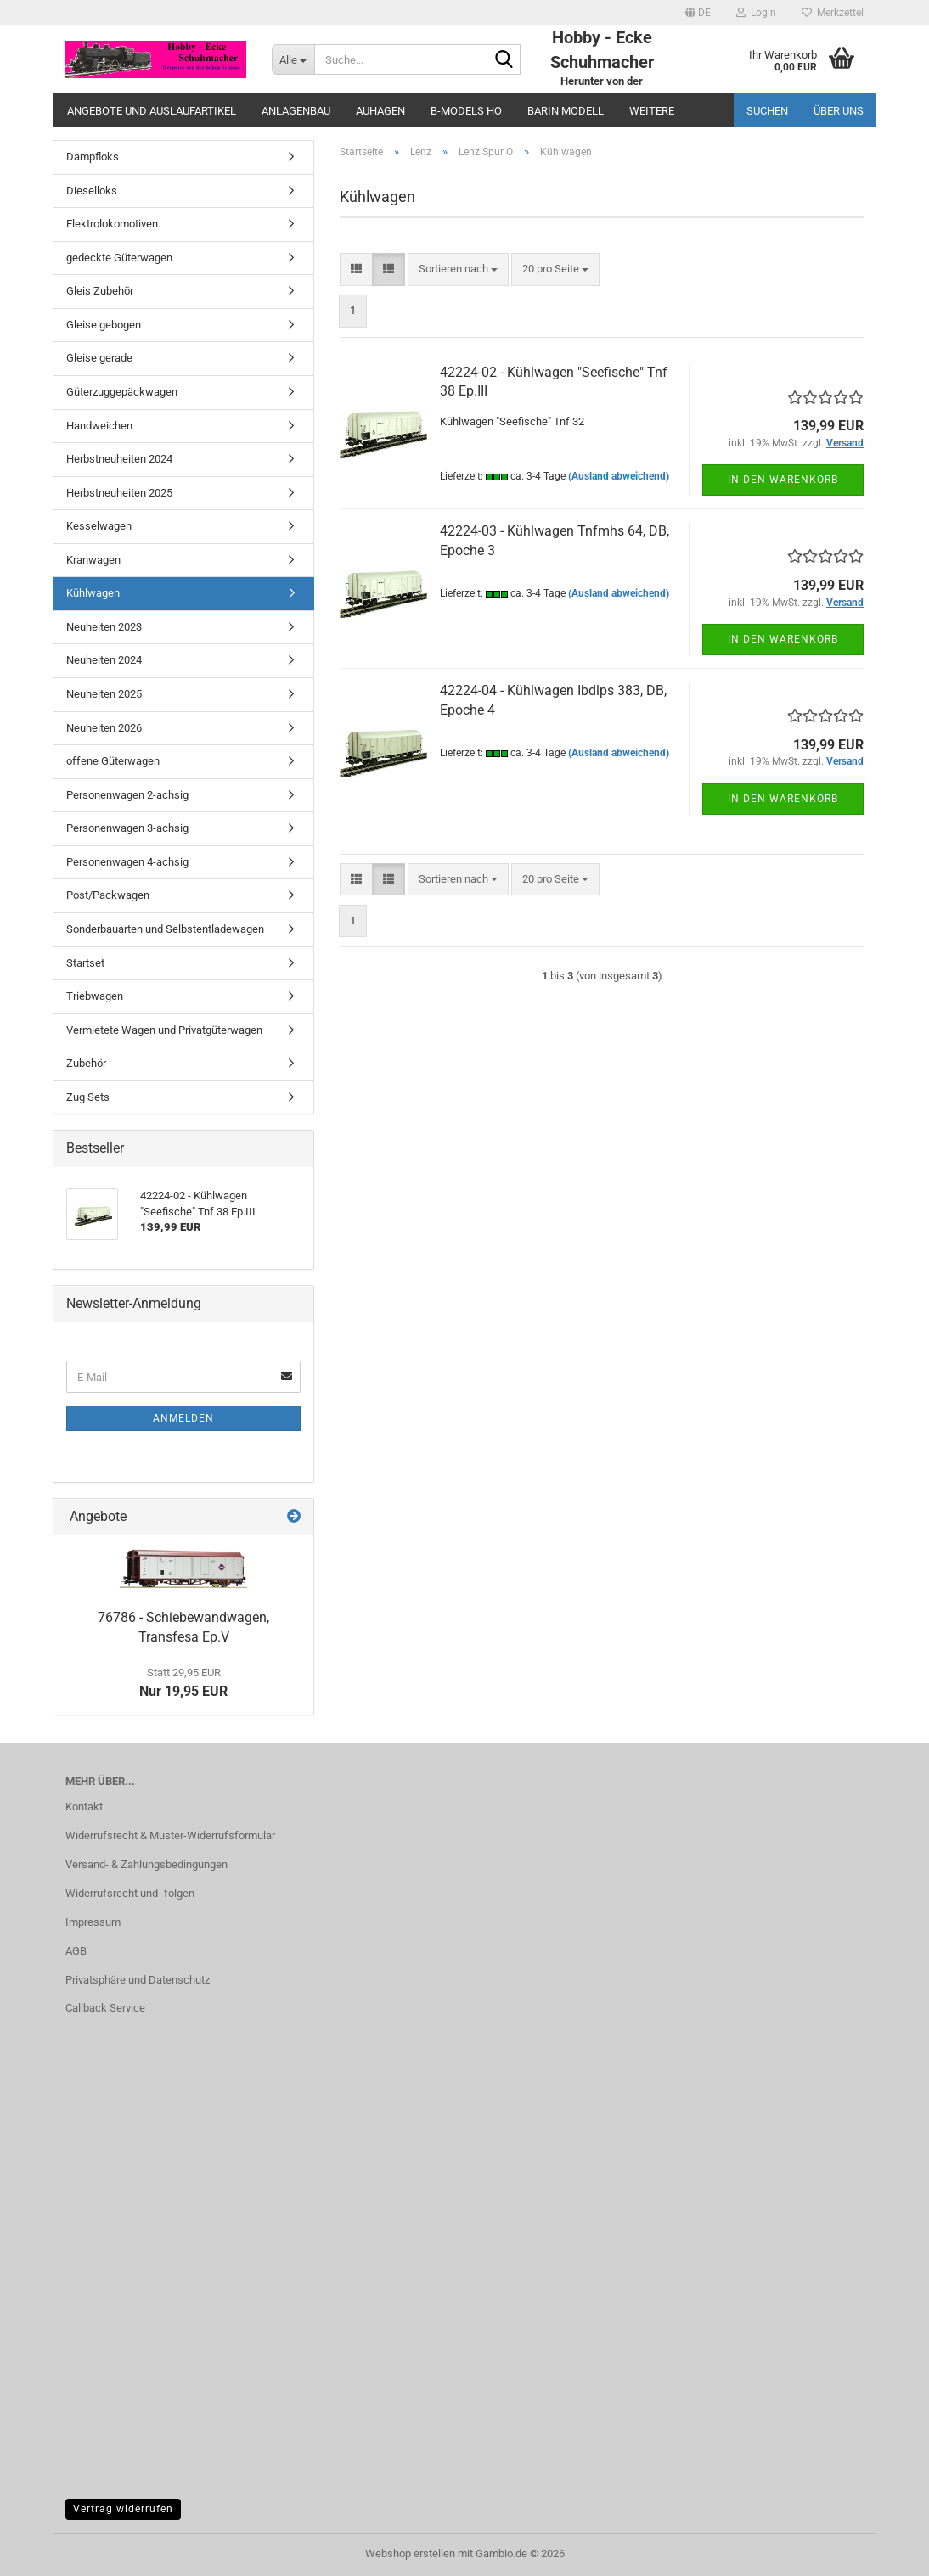  I want to click on Herbstneuheiten 2024, so click(119, 458).